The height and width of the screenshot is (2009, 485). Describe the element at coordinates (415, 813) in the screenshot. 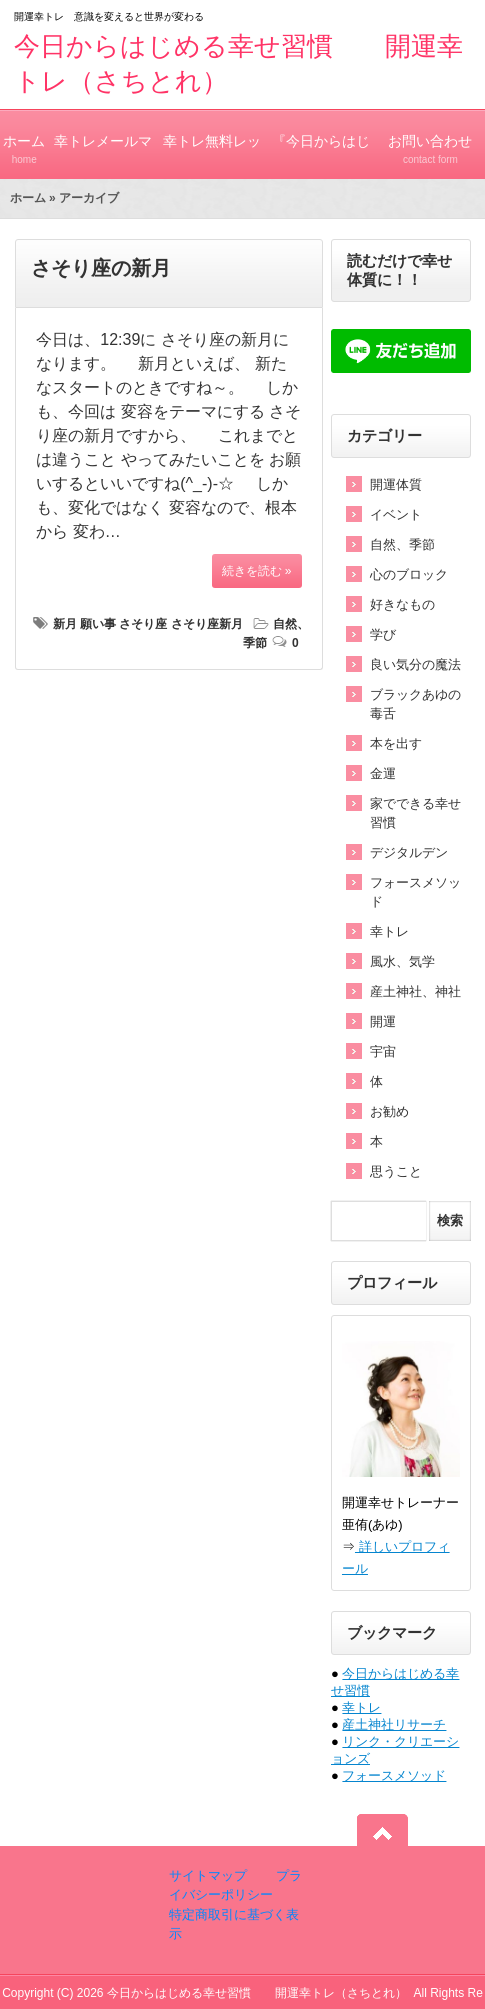

I see `家でできる幸せ習慣` at that location.